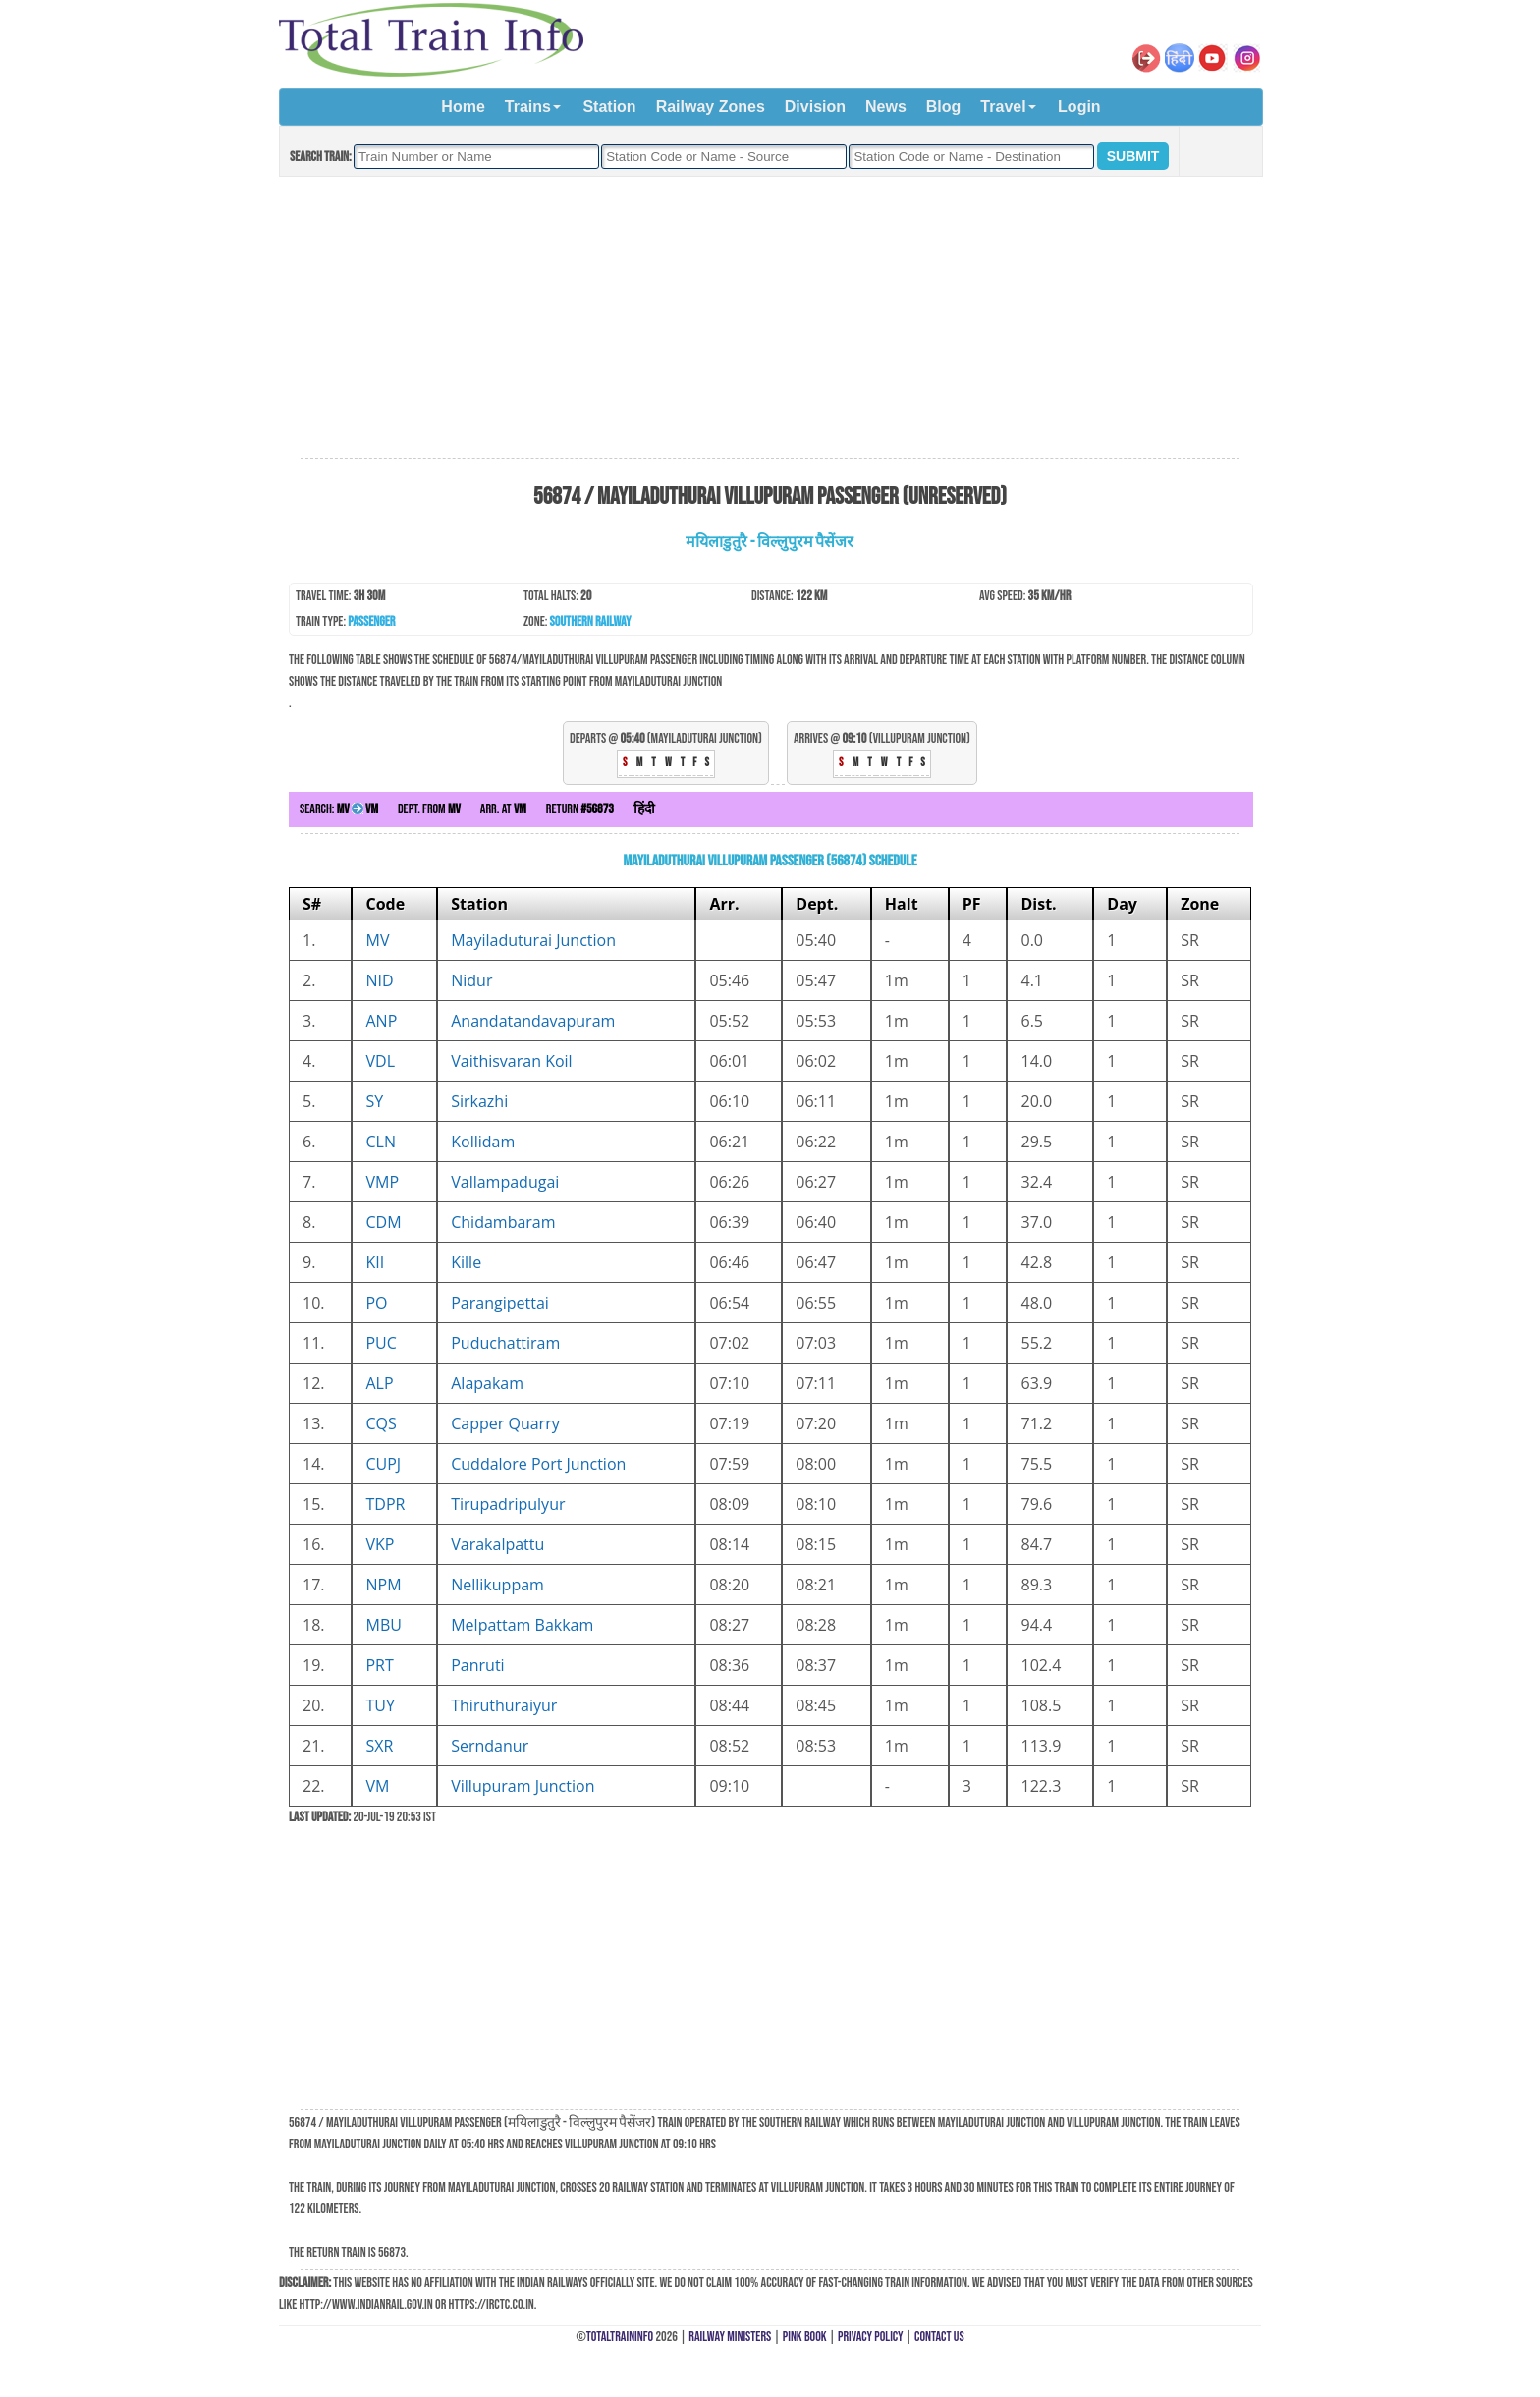 The width and height of the screenshot is (1540, 2397). I want to click on Parangipettai, so click(500, 1302).